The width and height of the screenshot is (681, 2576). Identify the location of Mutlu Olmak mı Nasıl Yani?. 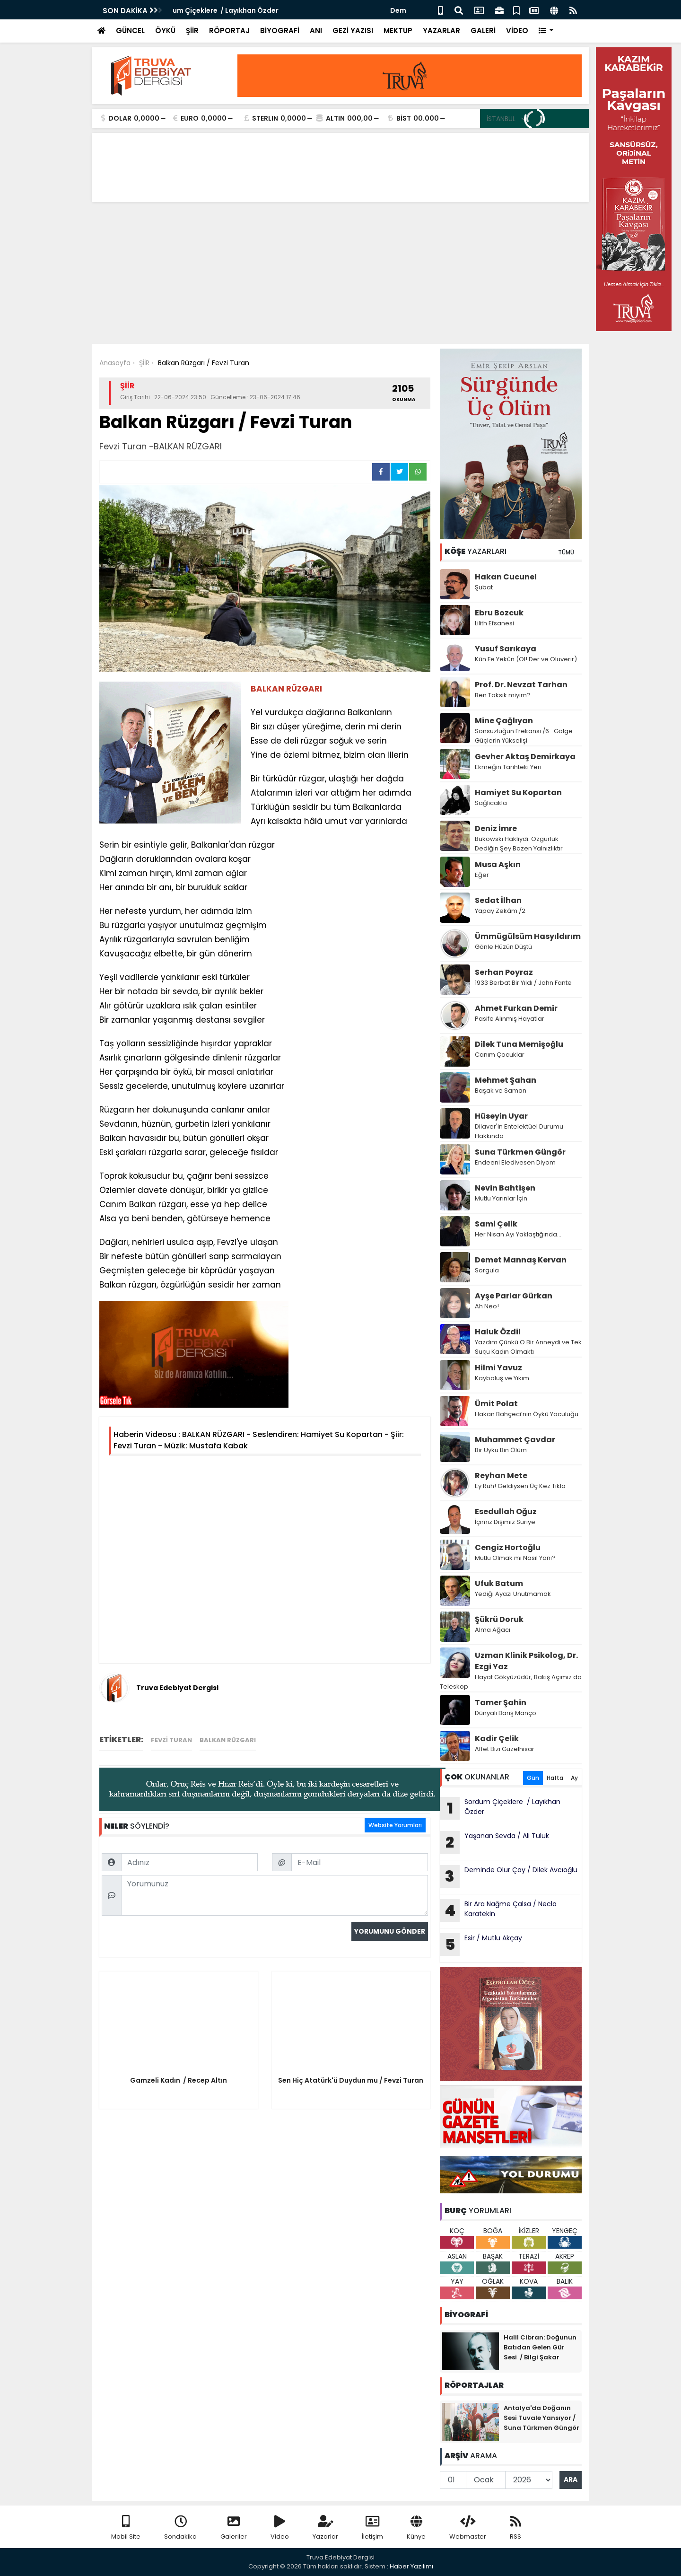
(515, 1557).